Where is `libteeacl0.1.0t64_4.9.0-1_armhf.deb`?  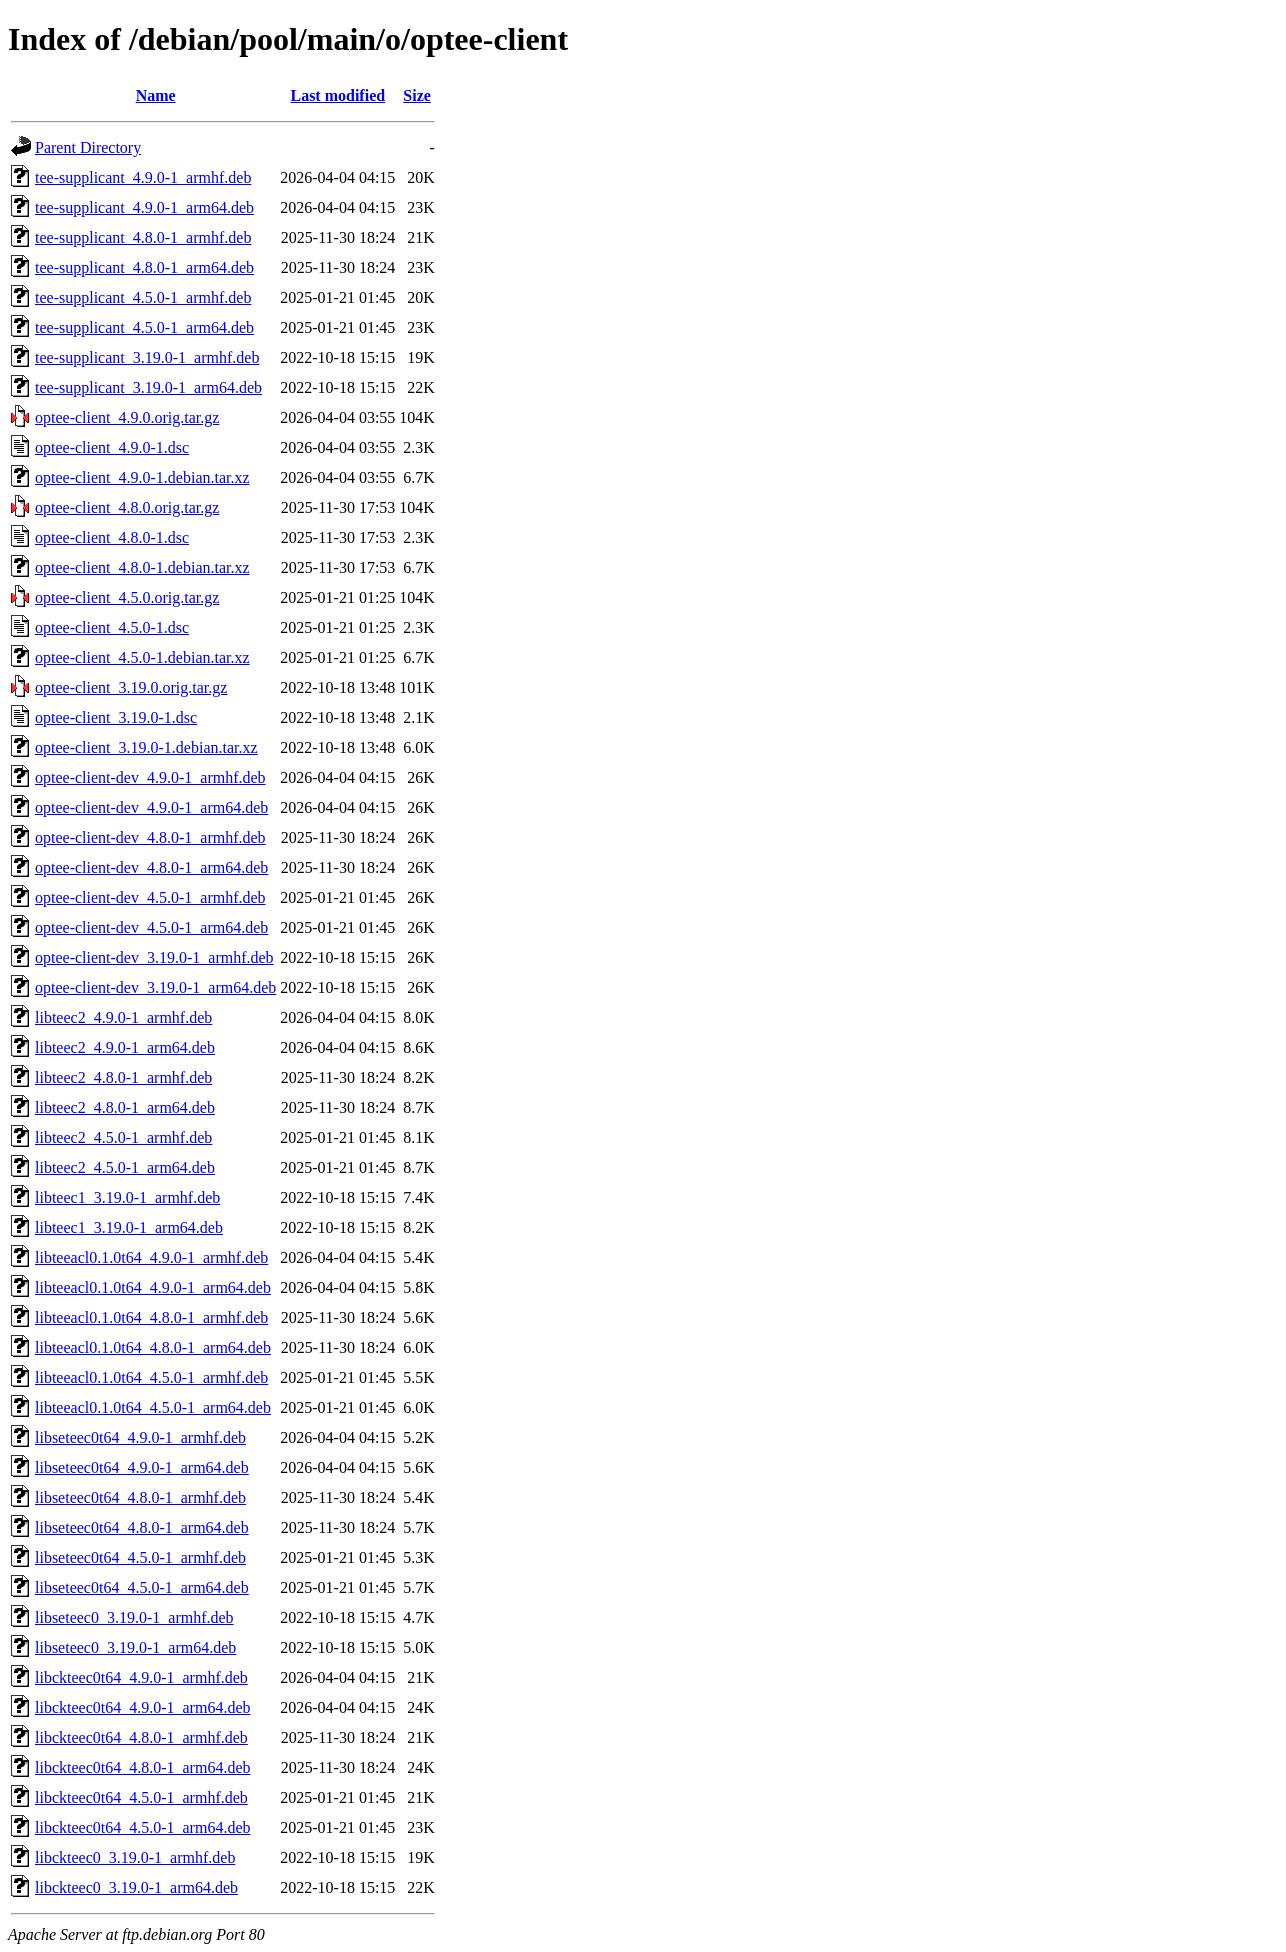
libteeacl0.1.0t64_4.9.0-1_armhf.deb is located at coordinates (151, 1257).